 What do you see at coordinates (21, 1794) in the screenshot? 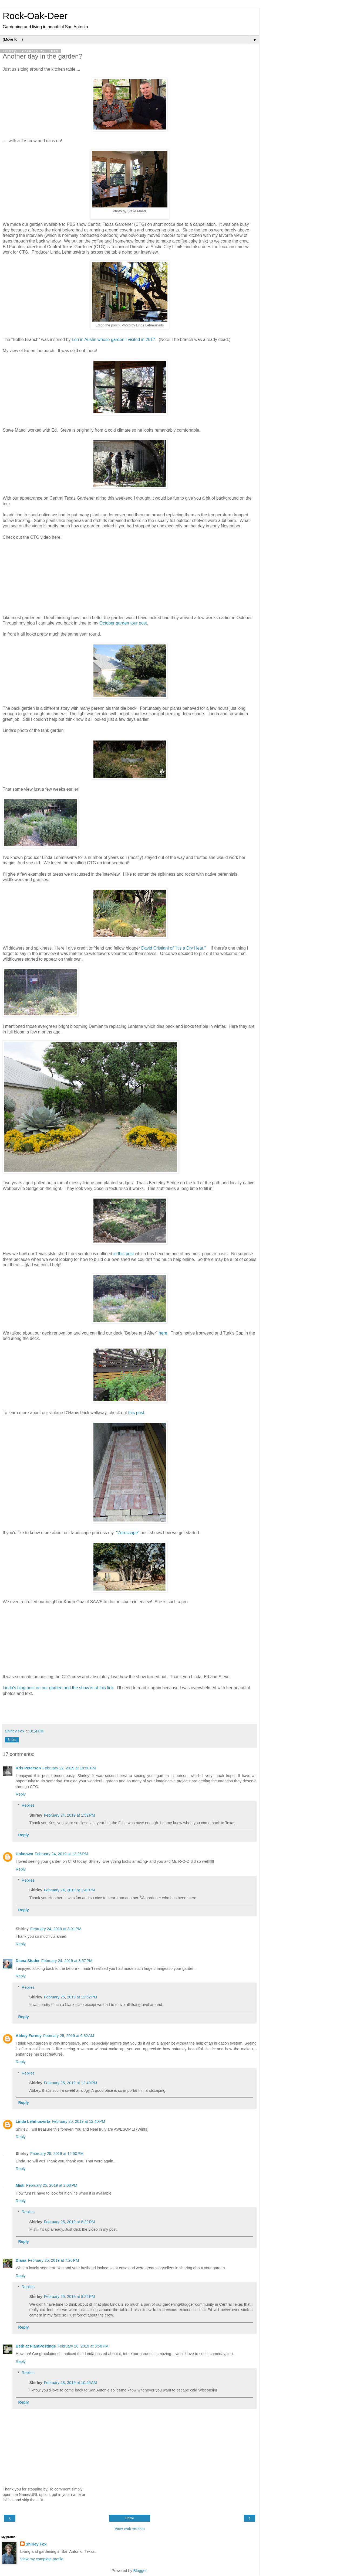
I see `Reply` at bounding box center [21, 1794].